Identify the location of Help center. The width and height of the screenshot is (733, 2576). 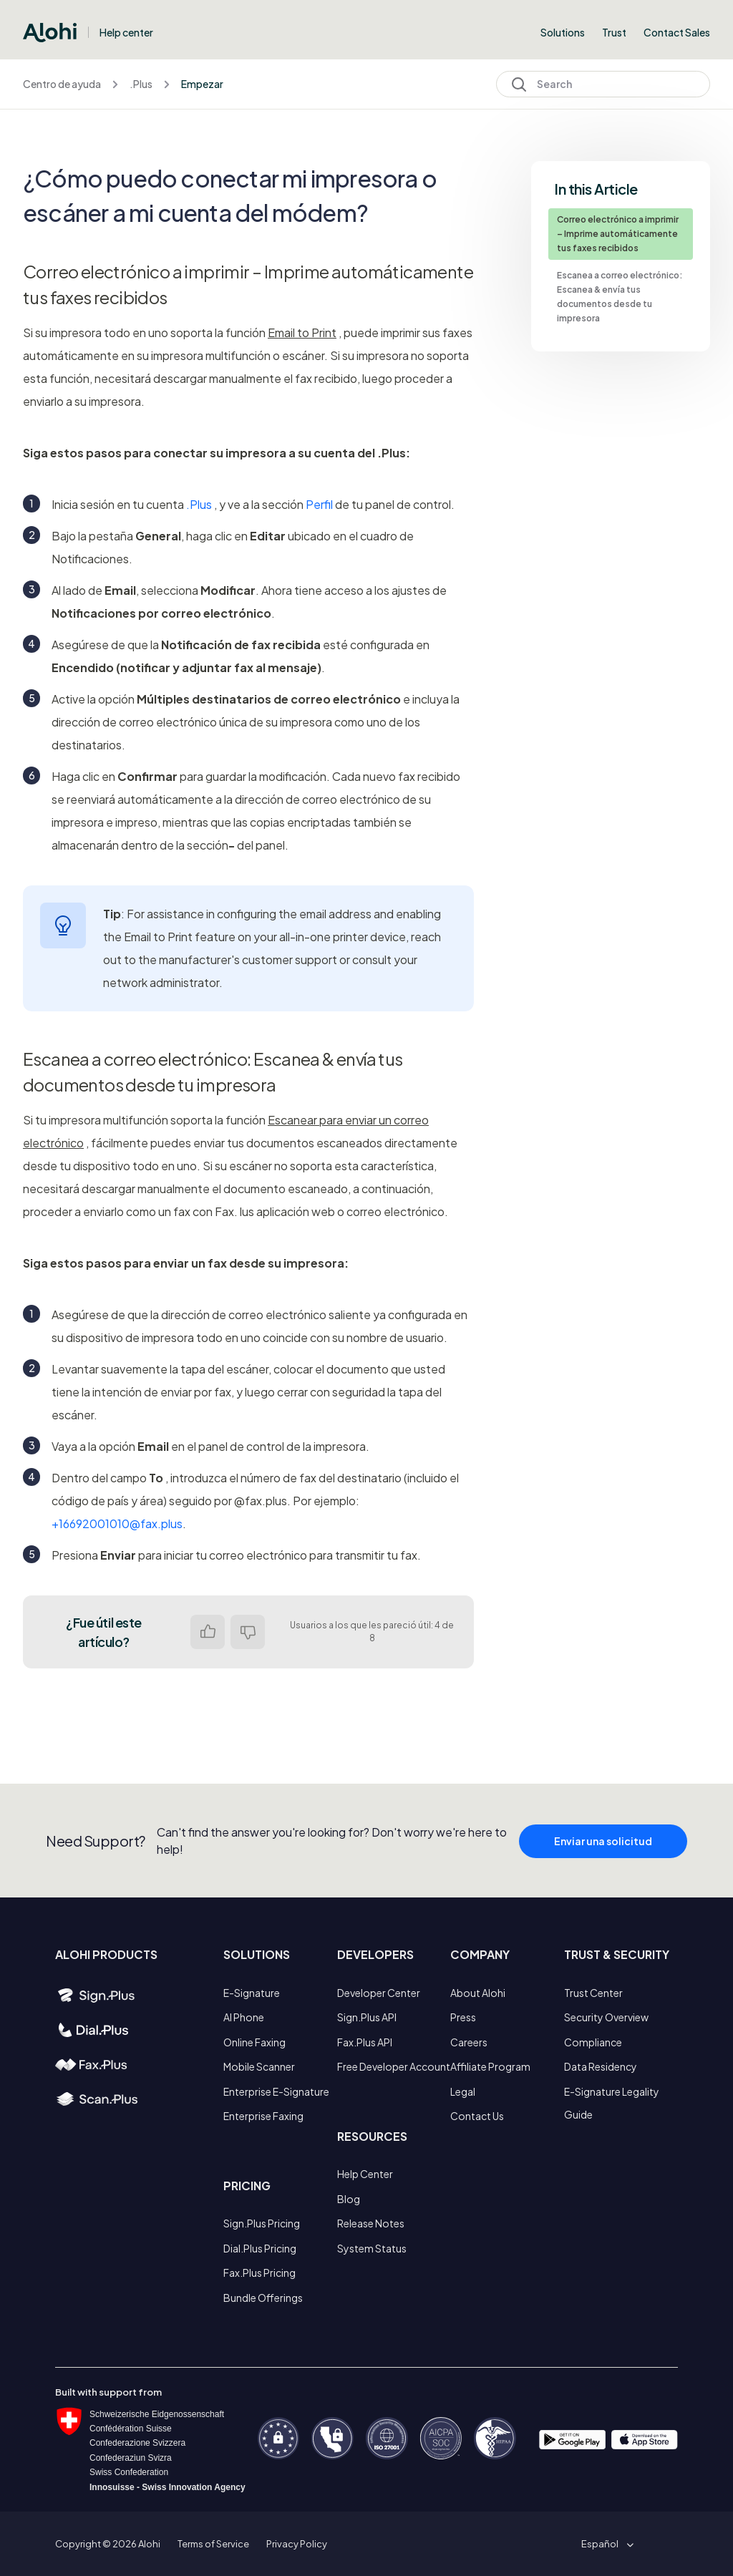
(126, 32).